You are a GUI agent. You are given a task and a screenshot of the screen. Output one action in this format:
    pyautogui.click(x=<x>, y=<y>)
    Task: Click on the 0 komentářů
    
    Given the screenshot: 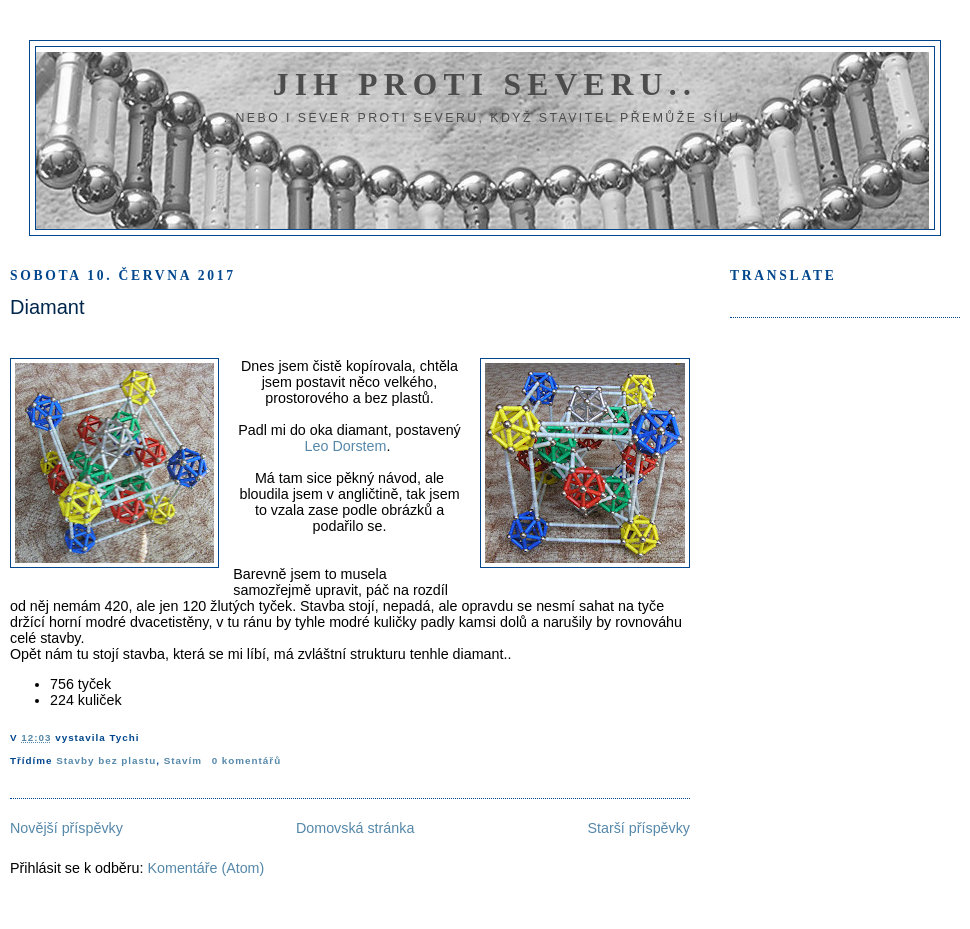 What is the action you would take?
    pyautogui.click(x=246, y=760)
    